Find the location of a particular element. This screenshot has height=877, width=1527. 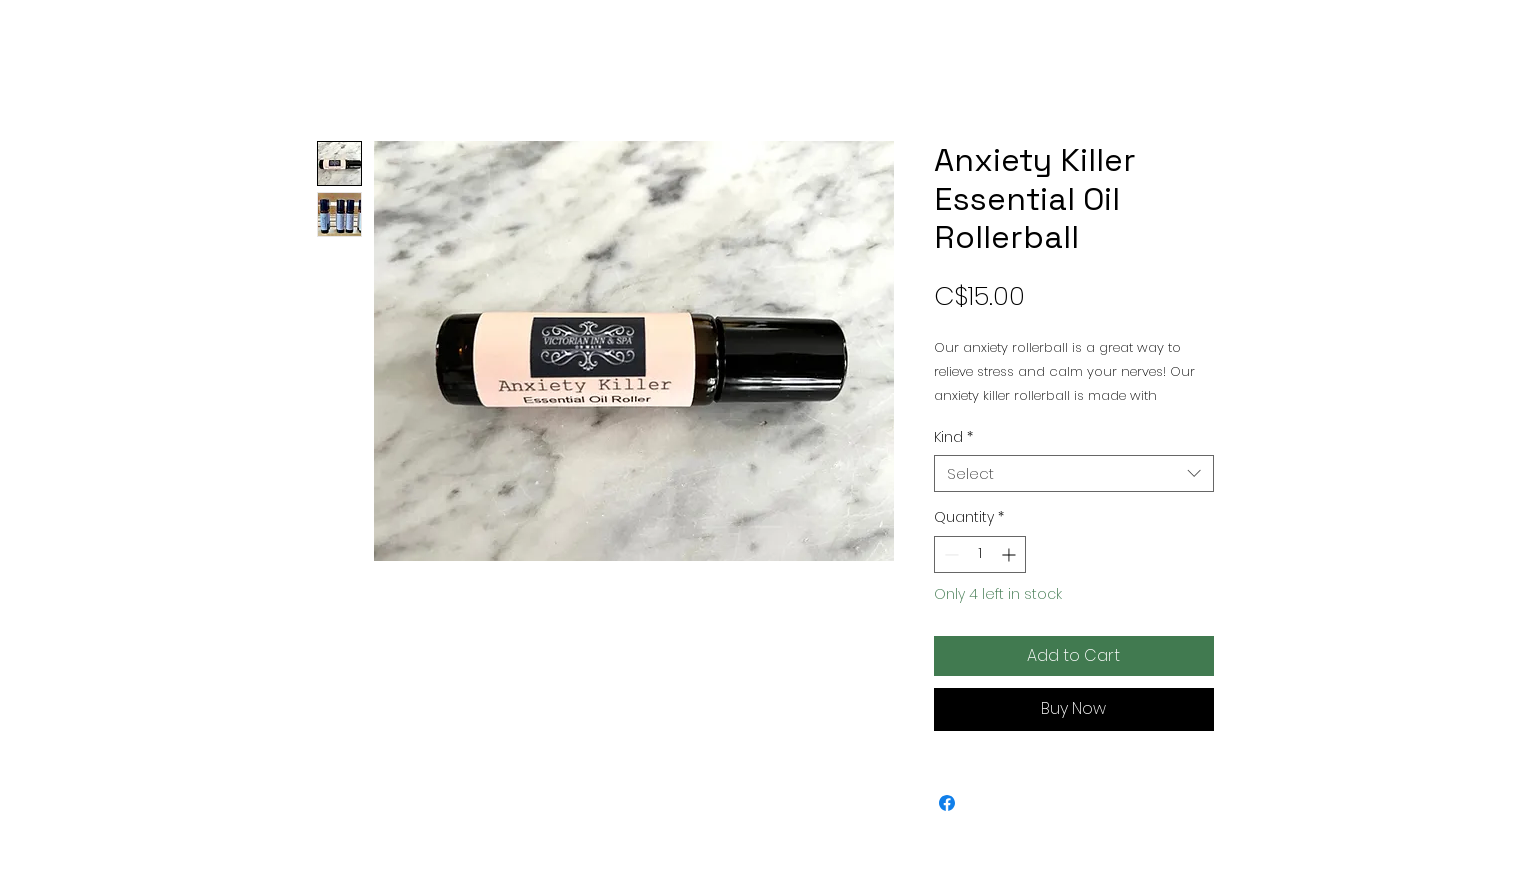

[Increment] is located at coordinates (1010, 554).